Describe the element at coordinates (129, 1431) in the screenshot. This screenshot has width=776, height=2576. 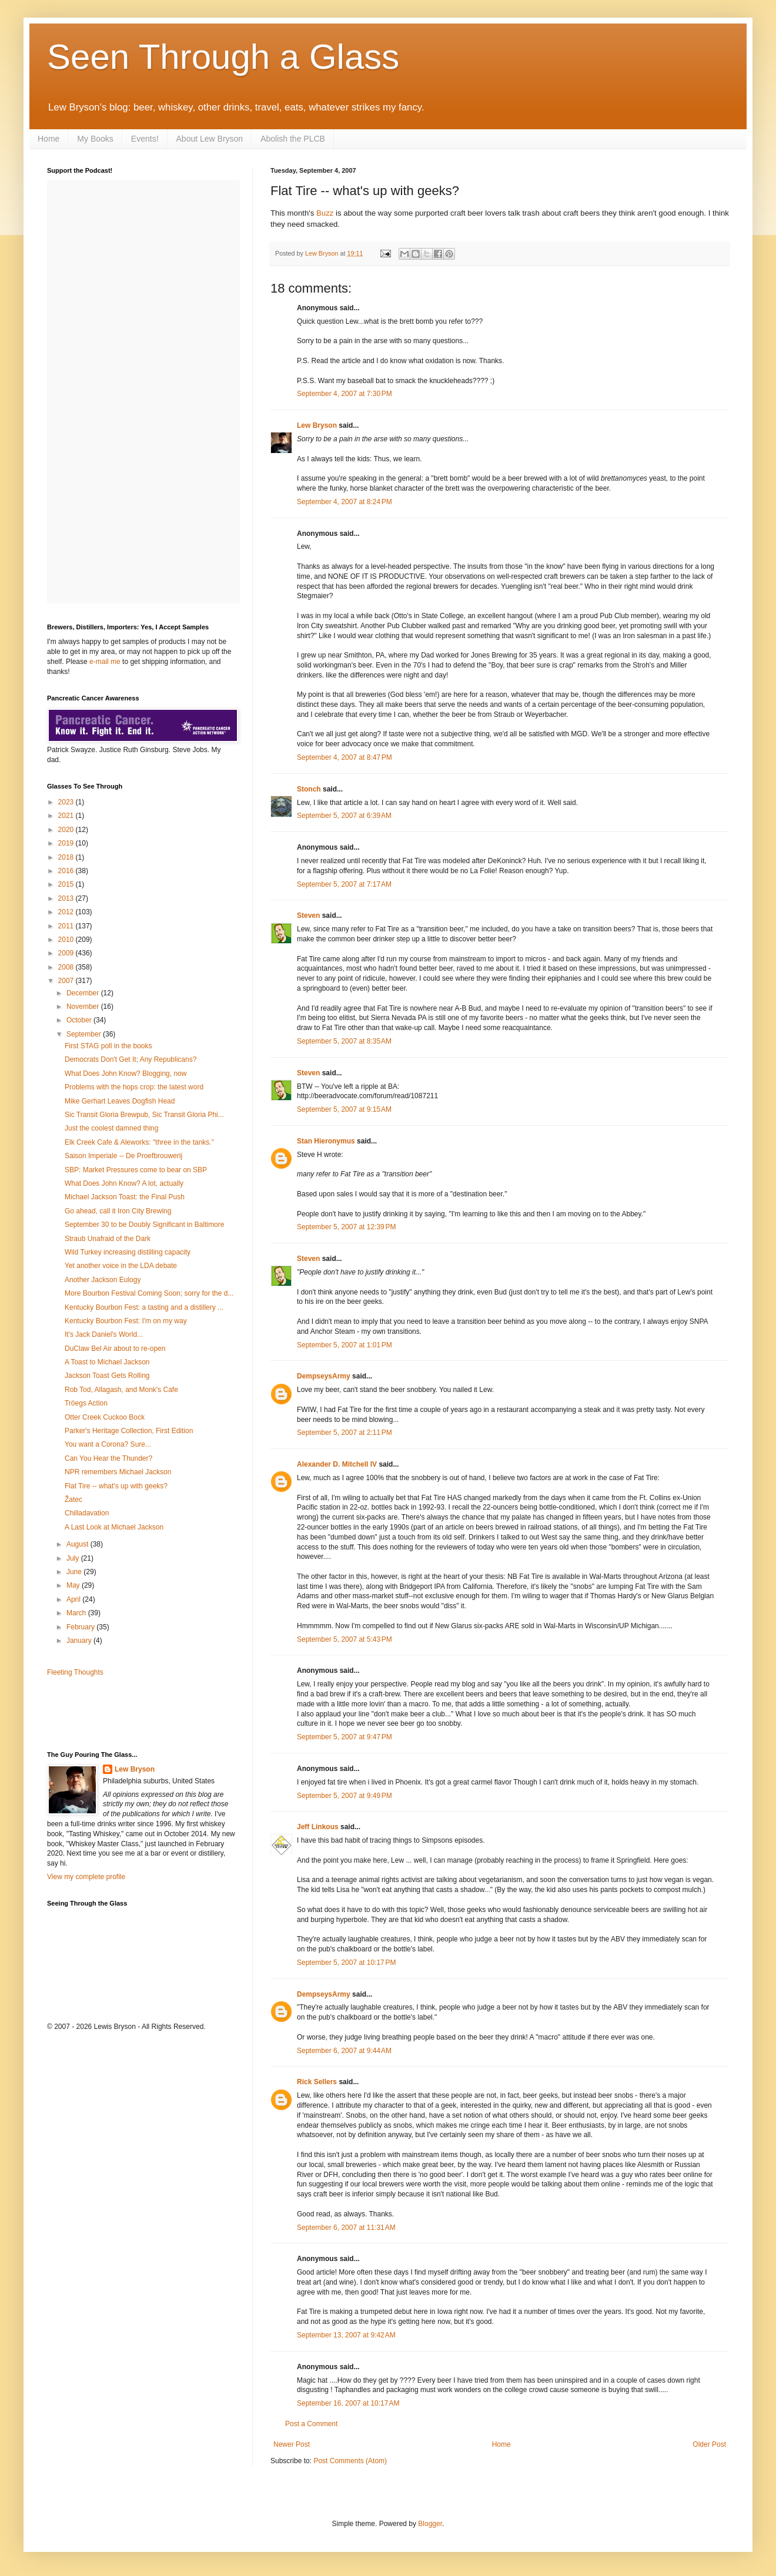
I see `Parker's Heritage Collection, First Edition` at that location.